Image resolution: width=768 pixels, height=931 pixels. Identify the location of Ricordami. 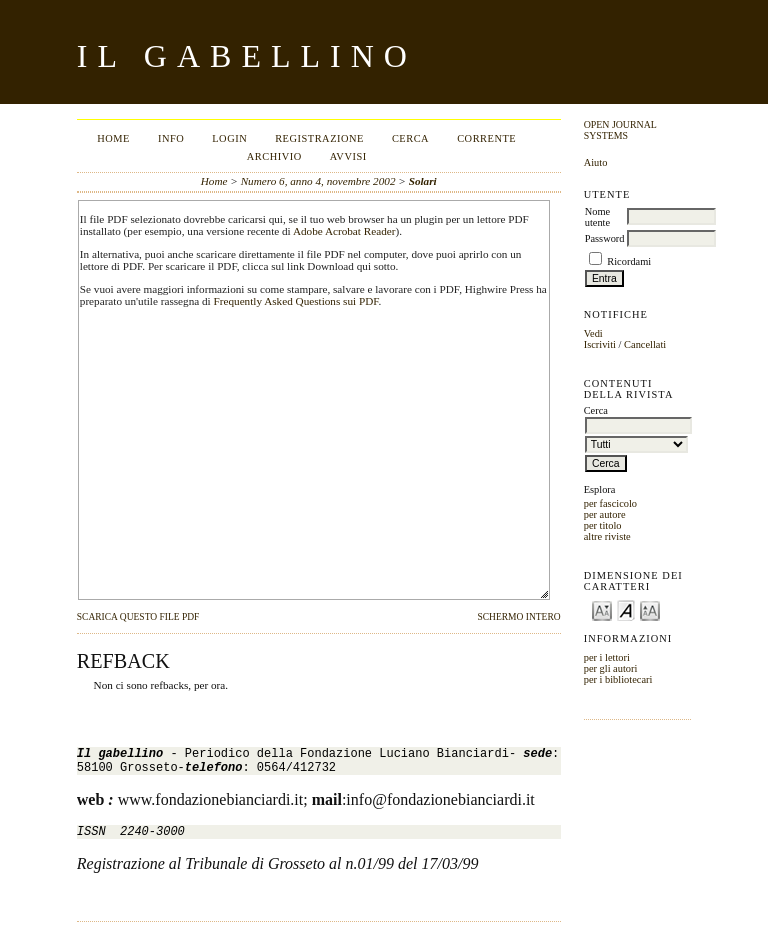
(629, 261).